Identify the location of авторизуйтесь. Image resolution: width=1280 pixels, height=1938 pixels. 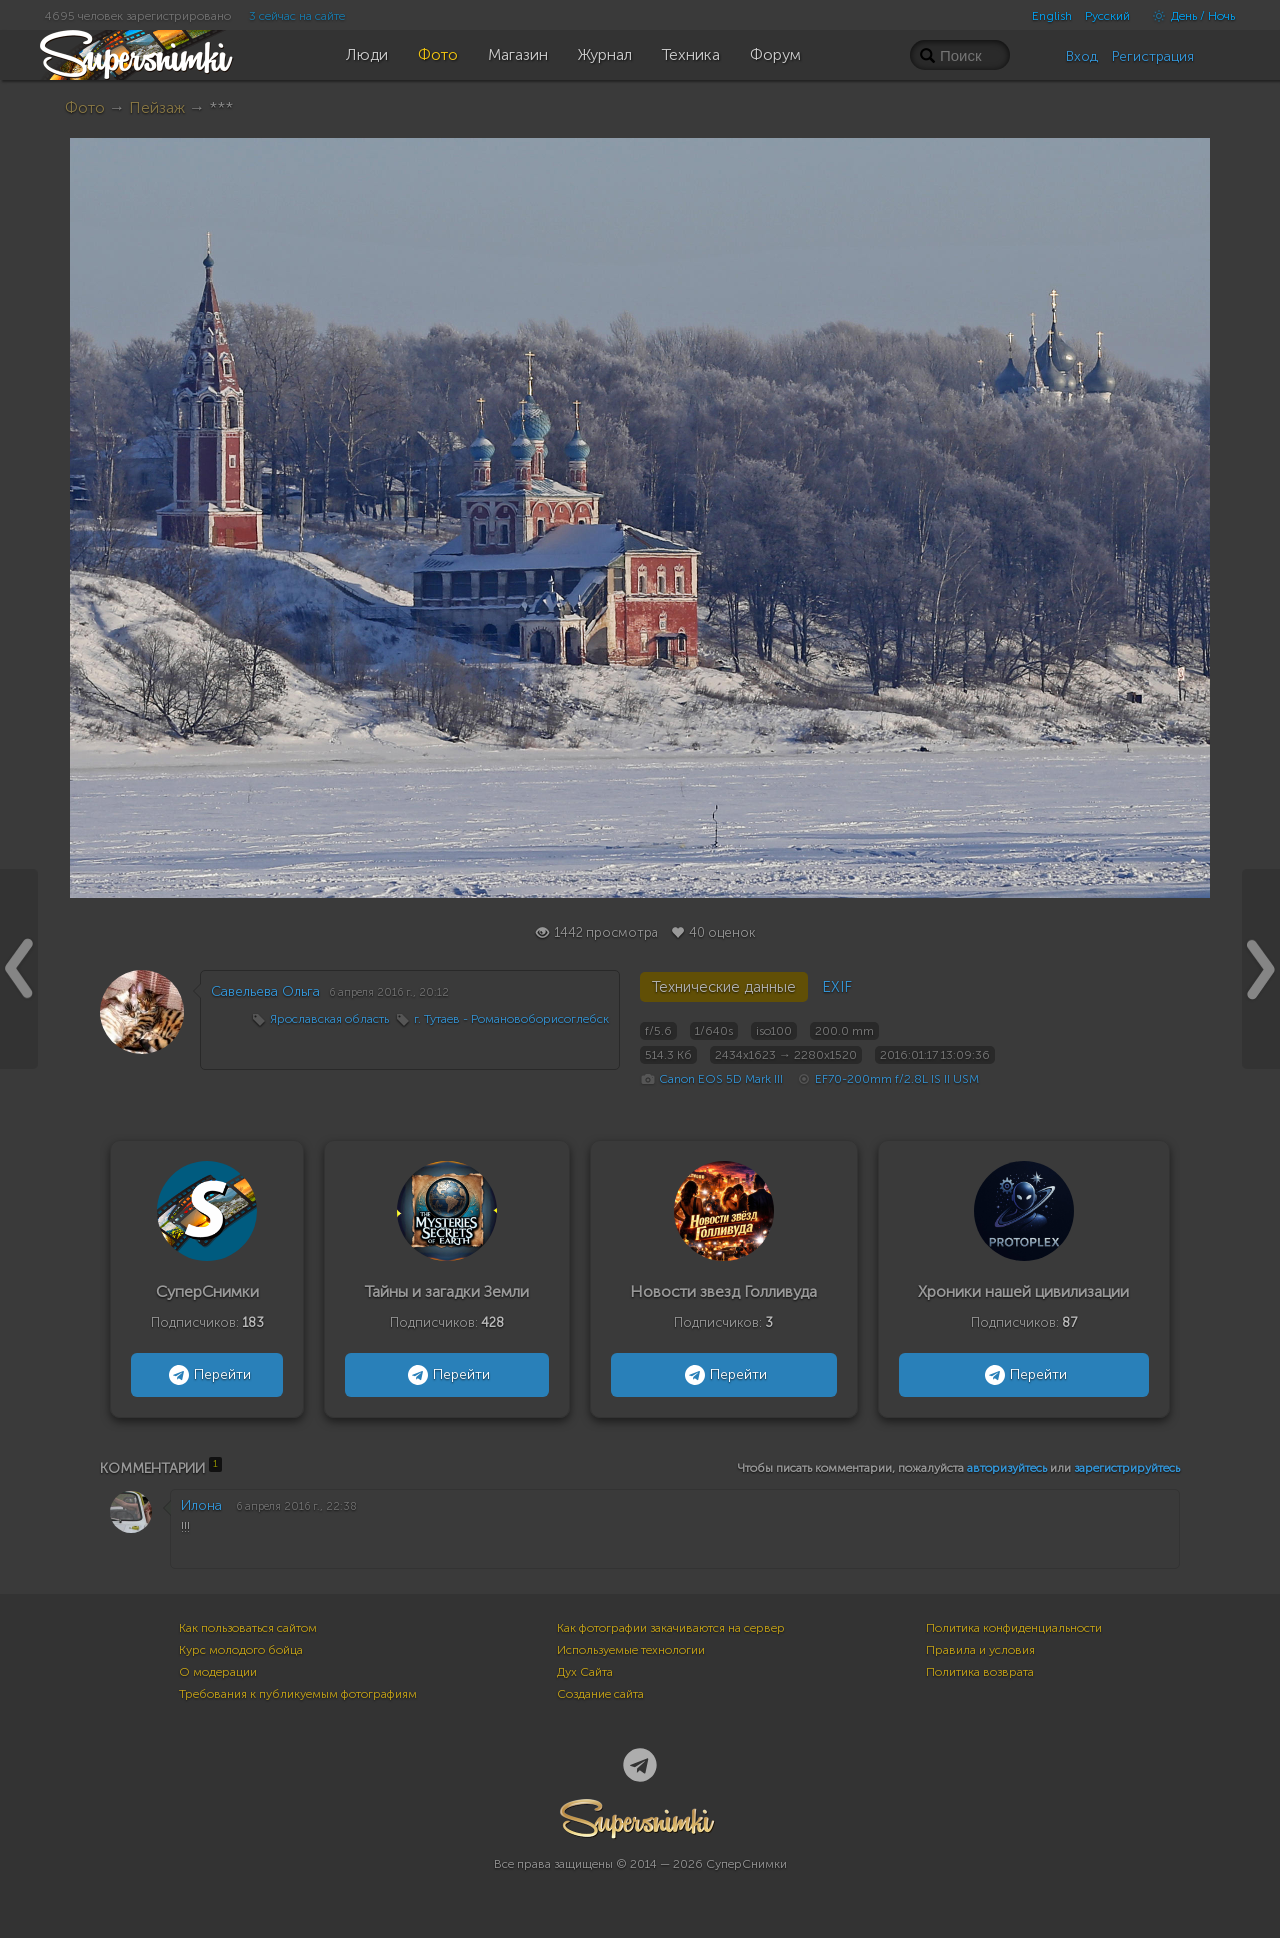
(1007, 1468).